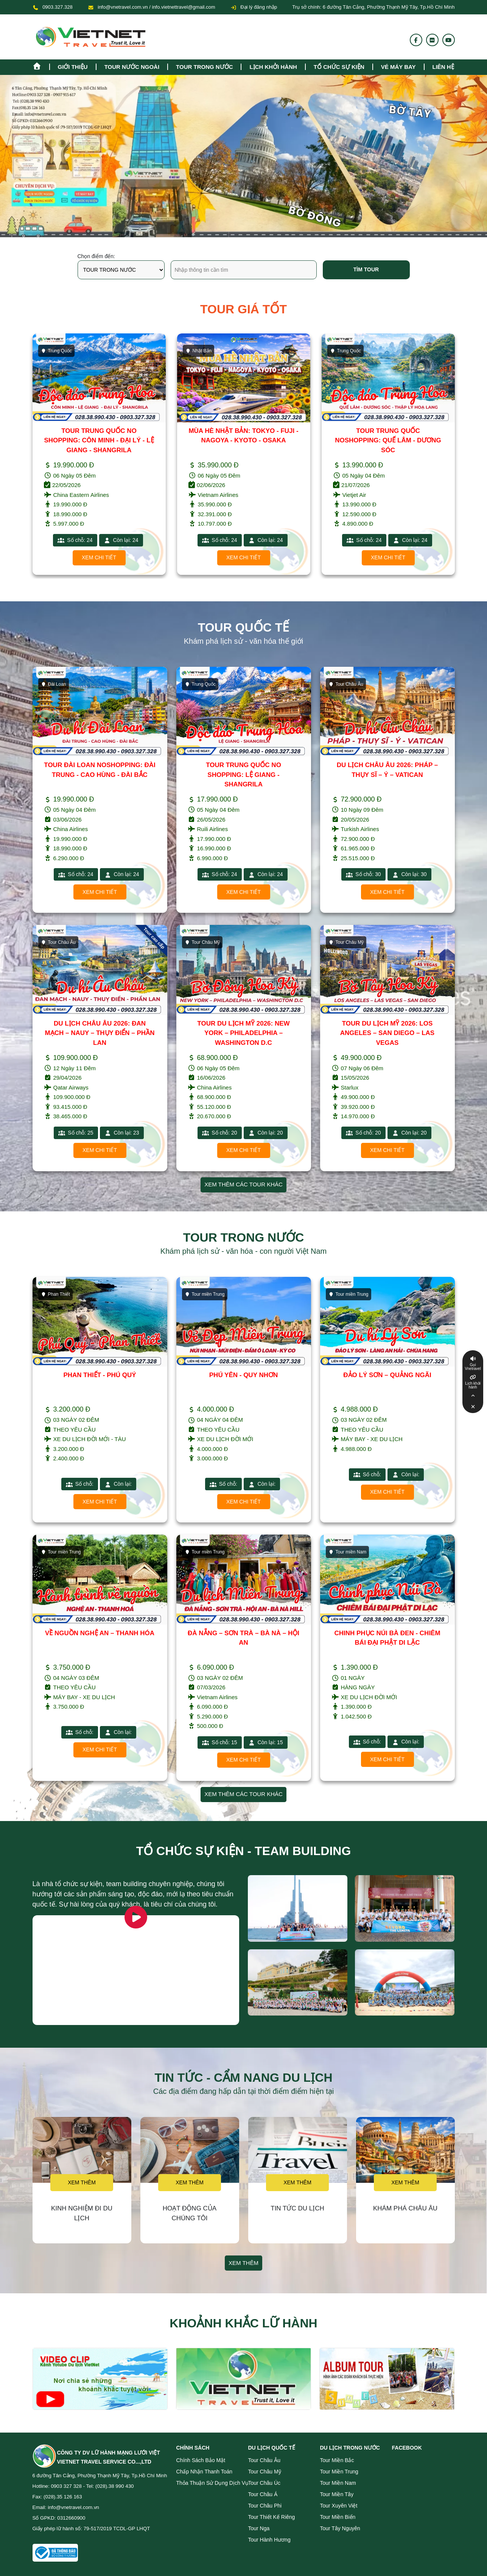 Image resolution: width=487 pixels, height=2576 pixels. What do you see at coordinates (265, 2506) in the screenshot?
I see `Tour Châu Phi` at bounding box center [265, 2506].